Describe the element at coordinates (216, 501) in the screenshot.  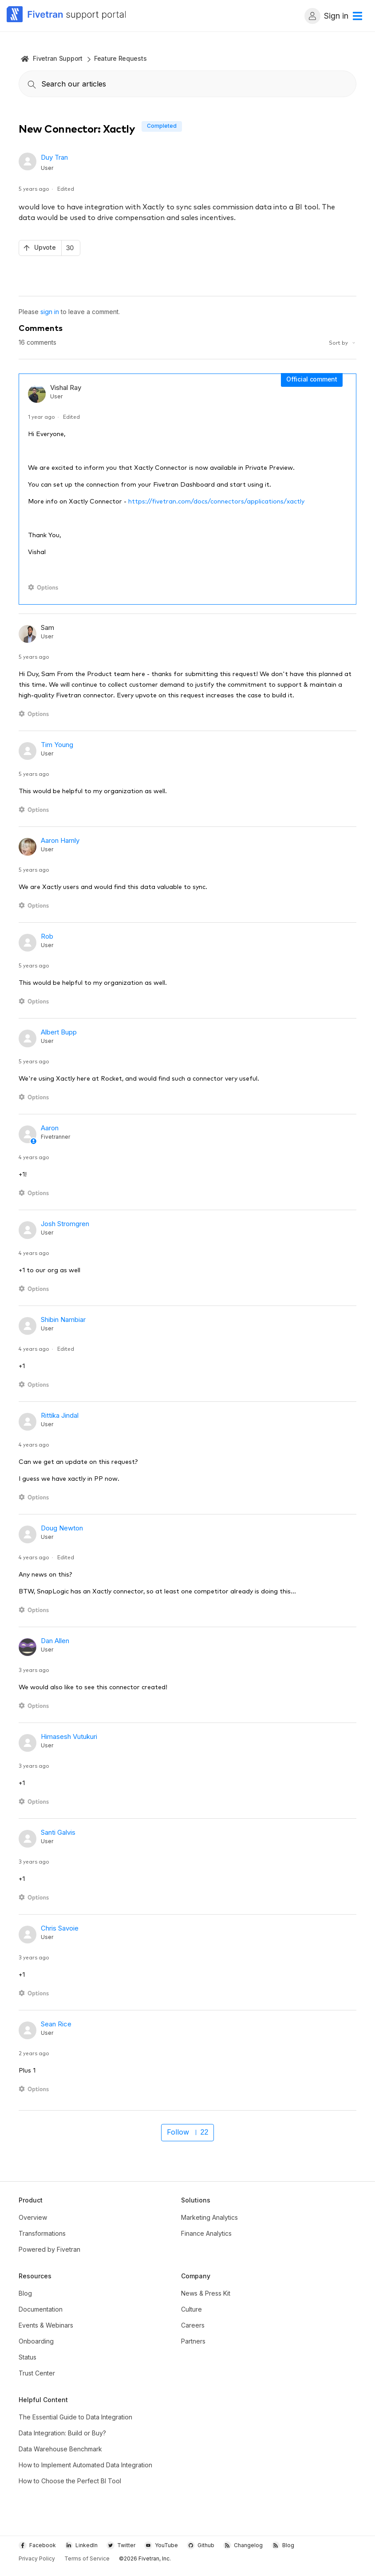
I see `https://fivetran.com/docs/connectors/applications/xactly` at that location.